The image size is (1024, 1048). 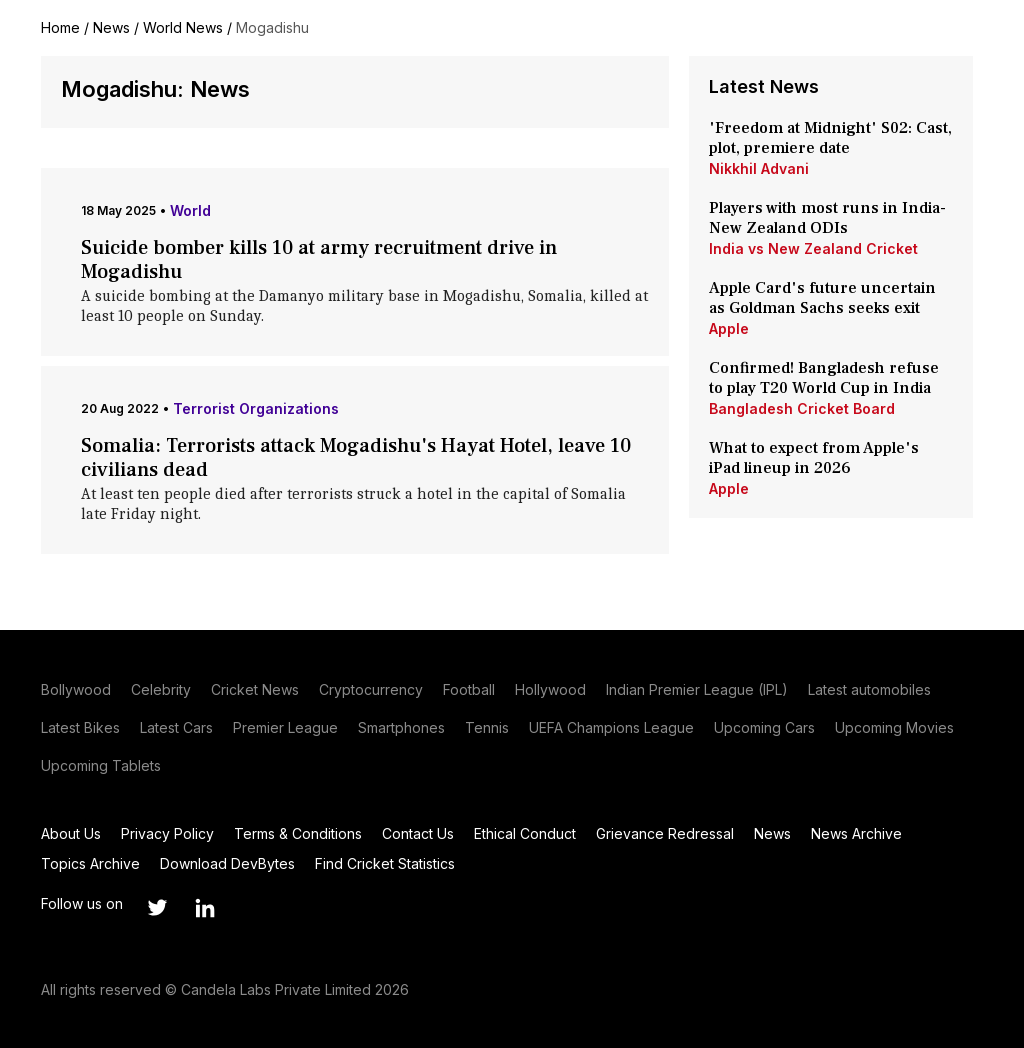 I want to click on Ethical Conduct, so click(x=525, y=833).